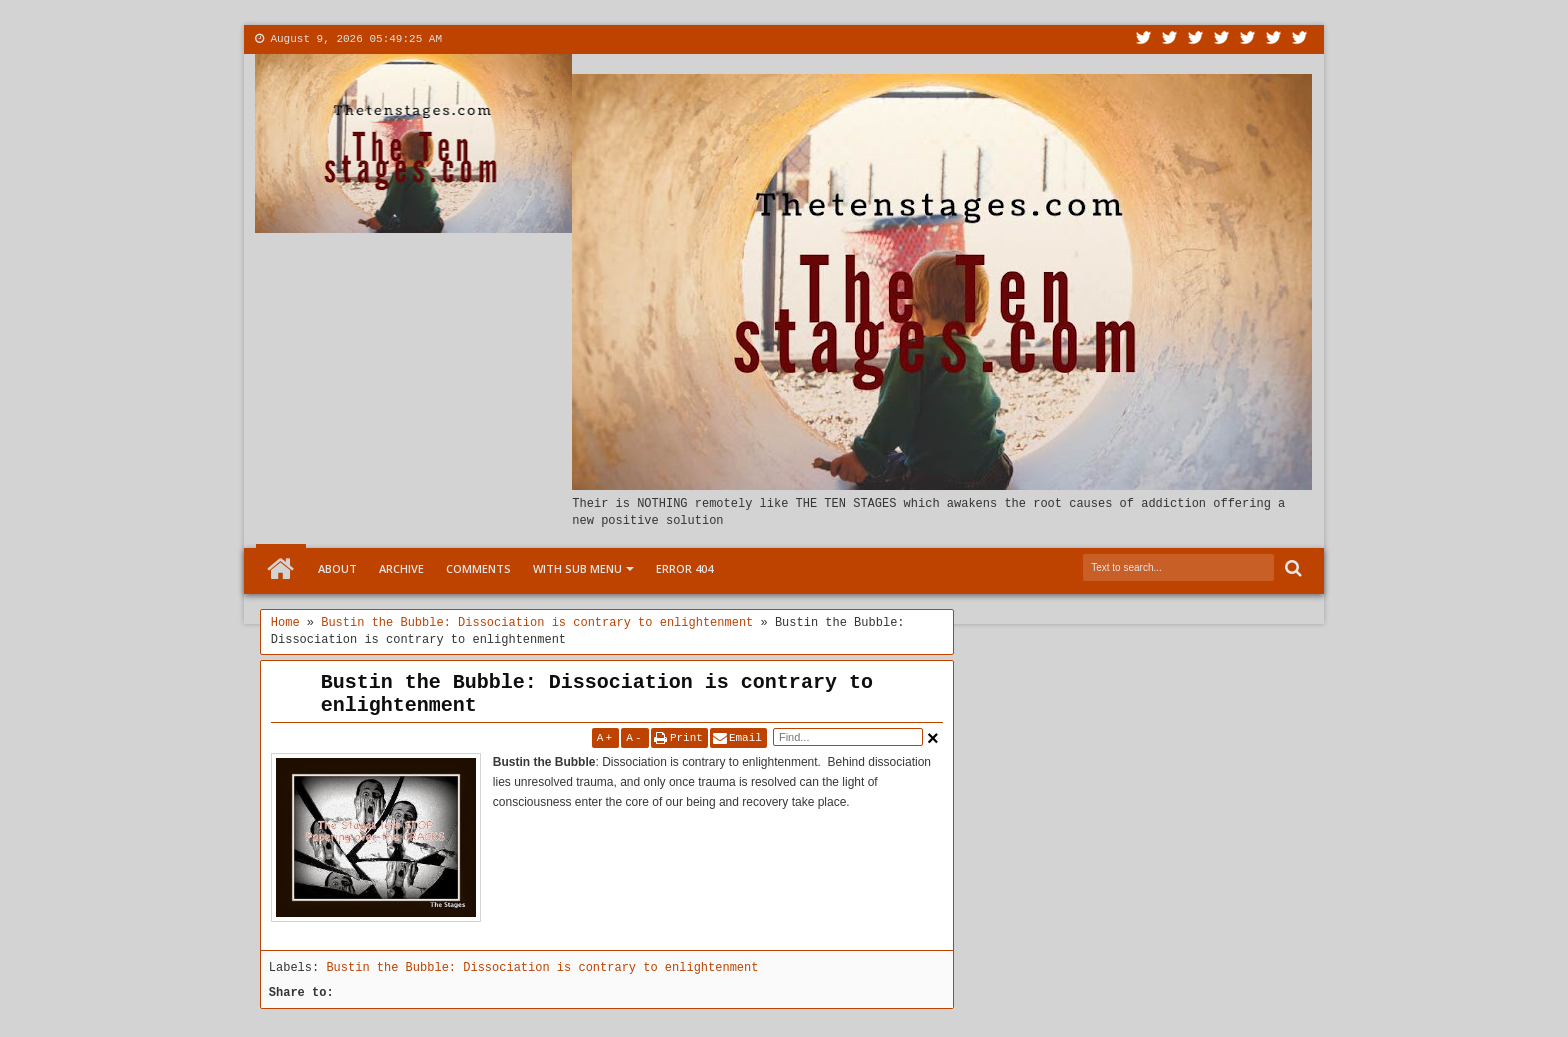 This screenshot has width=1568, height=1037. I want to click on Contact, so click(531, 39).